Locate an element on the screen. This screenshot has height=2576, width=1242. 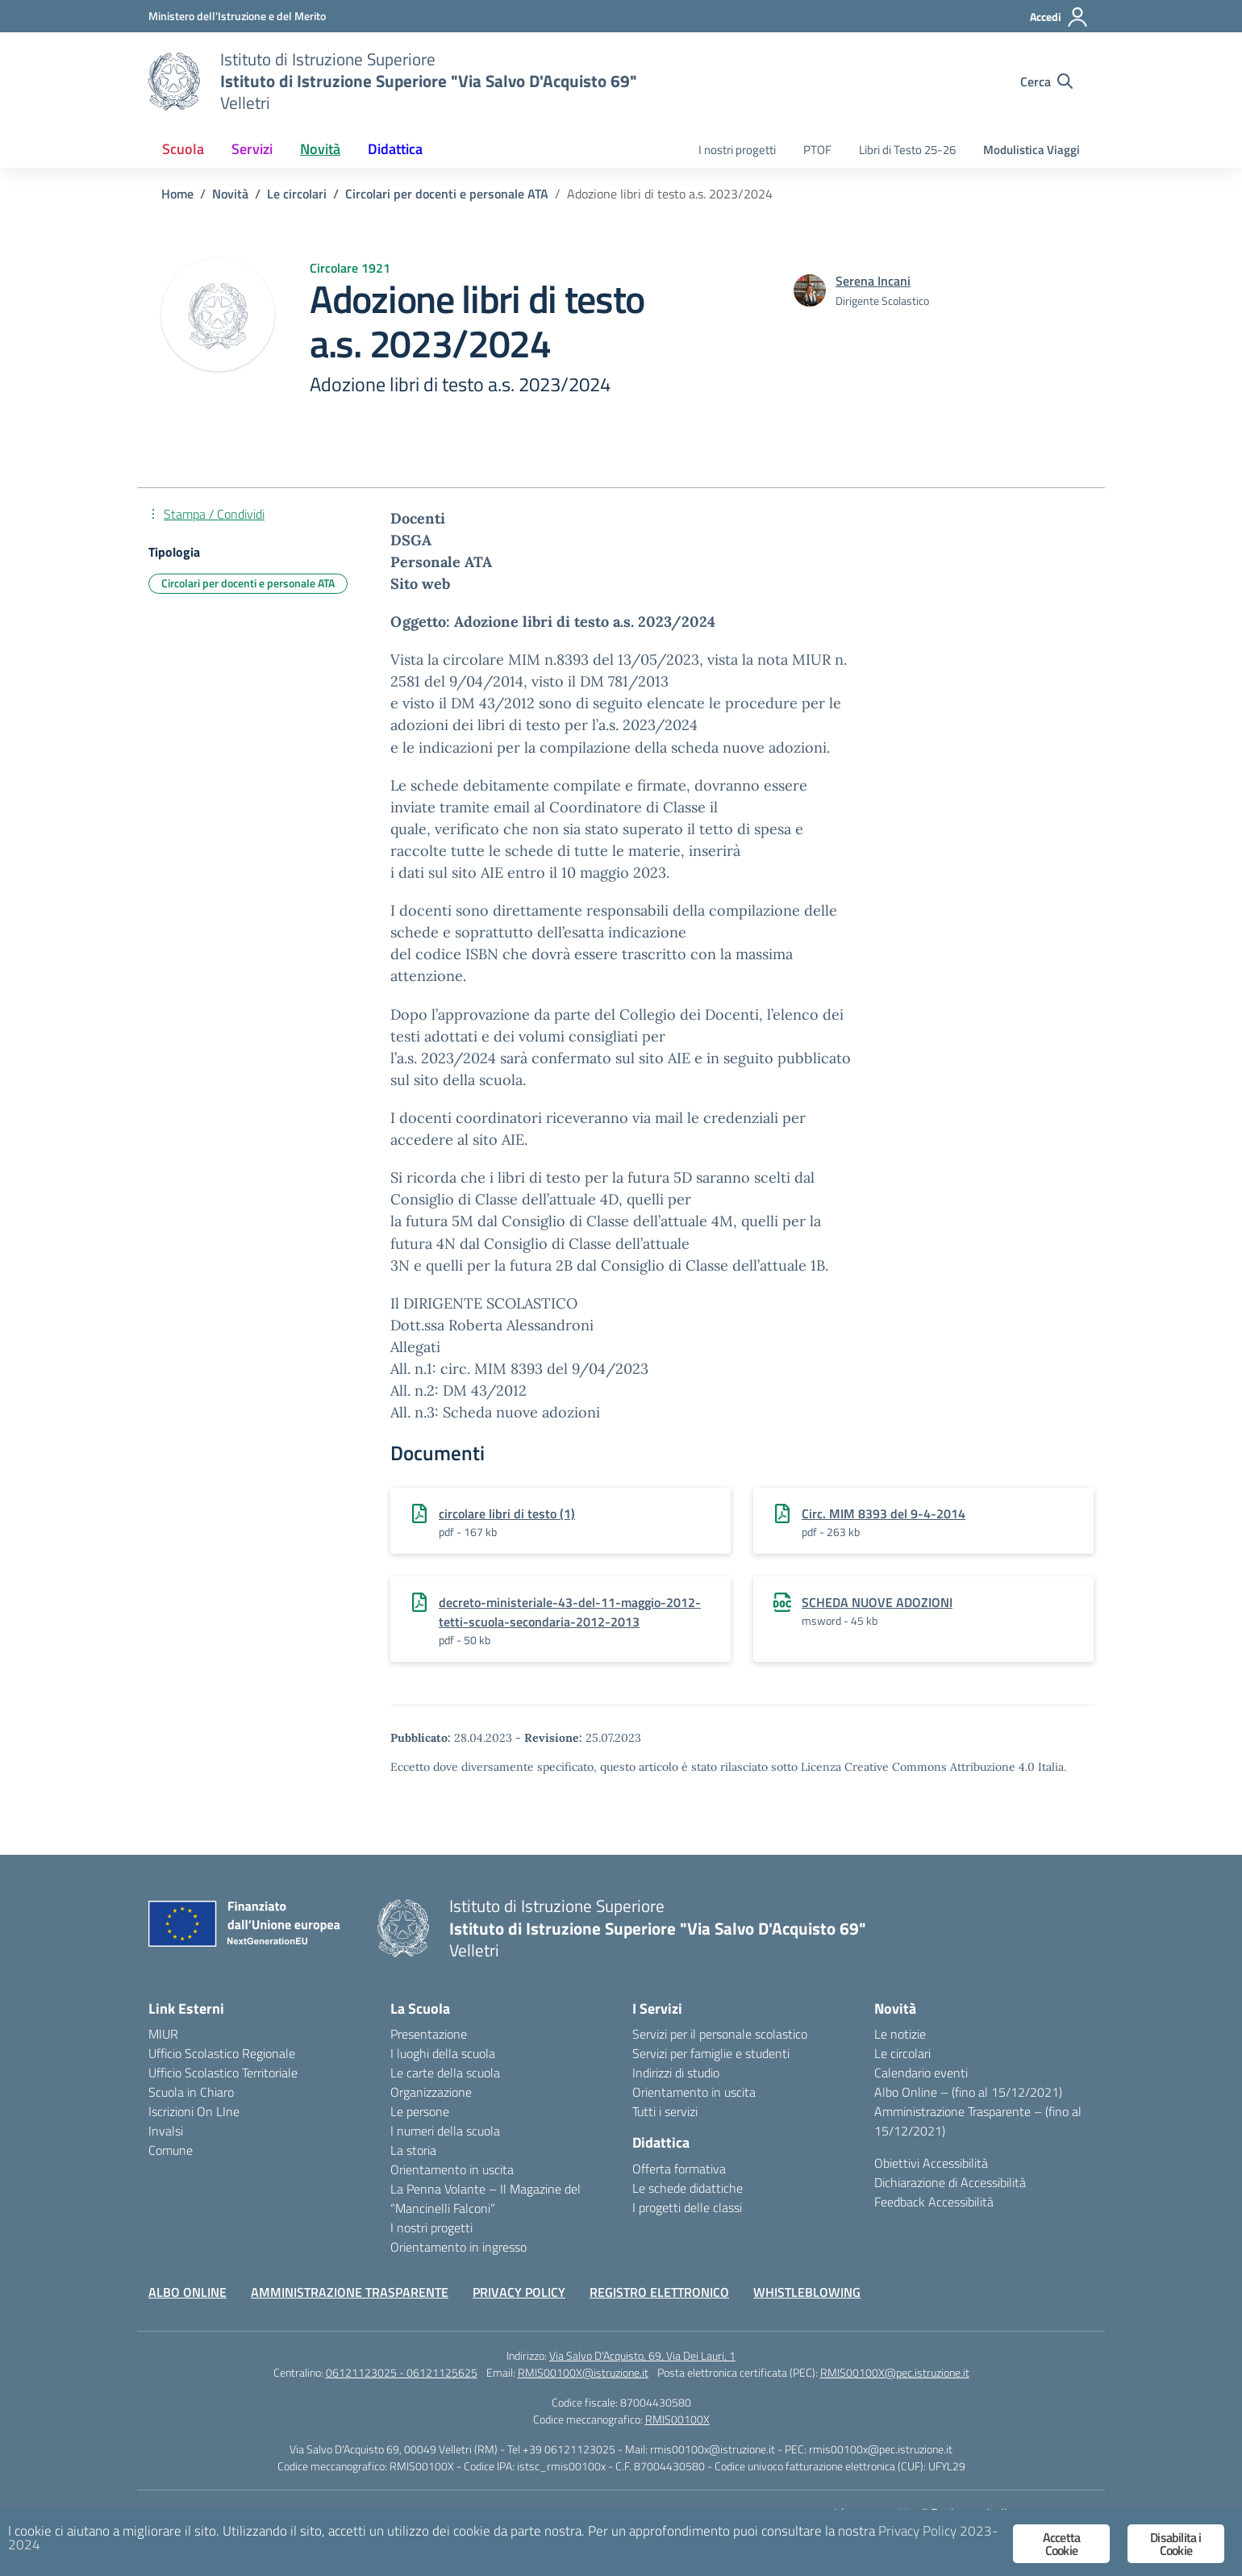
Scuola [button] is located at coordinates (183, 149).